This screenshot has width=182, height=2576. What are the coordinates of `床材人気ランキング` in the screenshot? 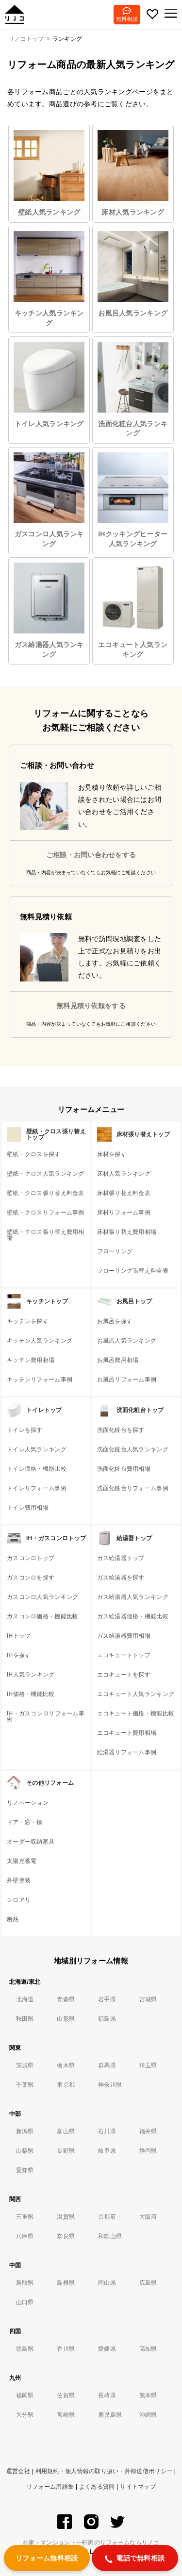 It's located at (133, 173).